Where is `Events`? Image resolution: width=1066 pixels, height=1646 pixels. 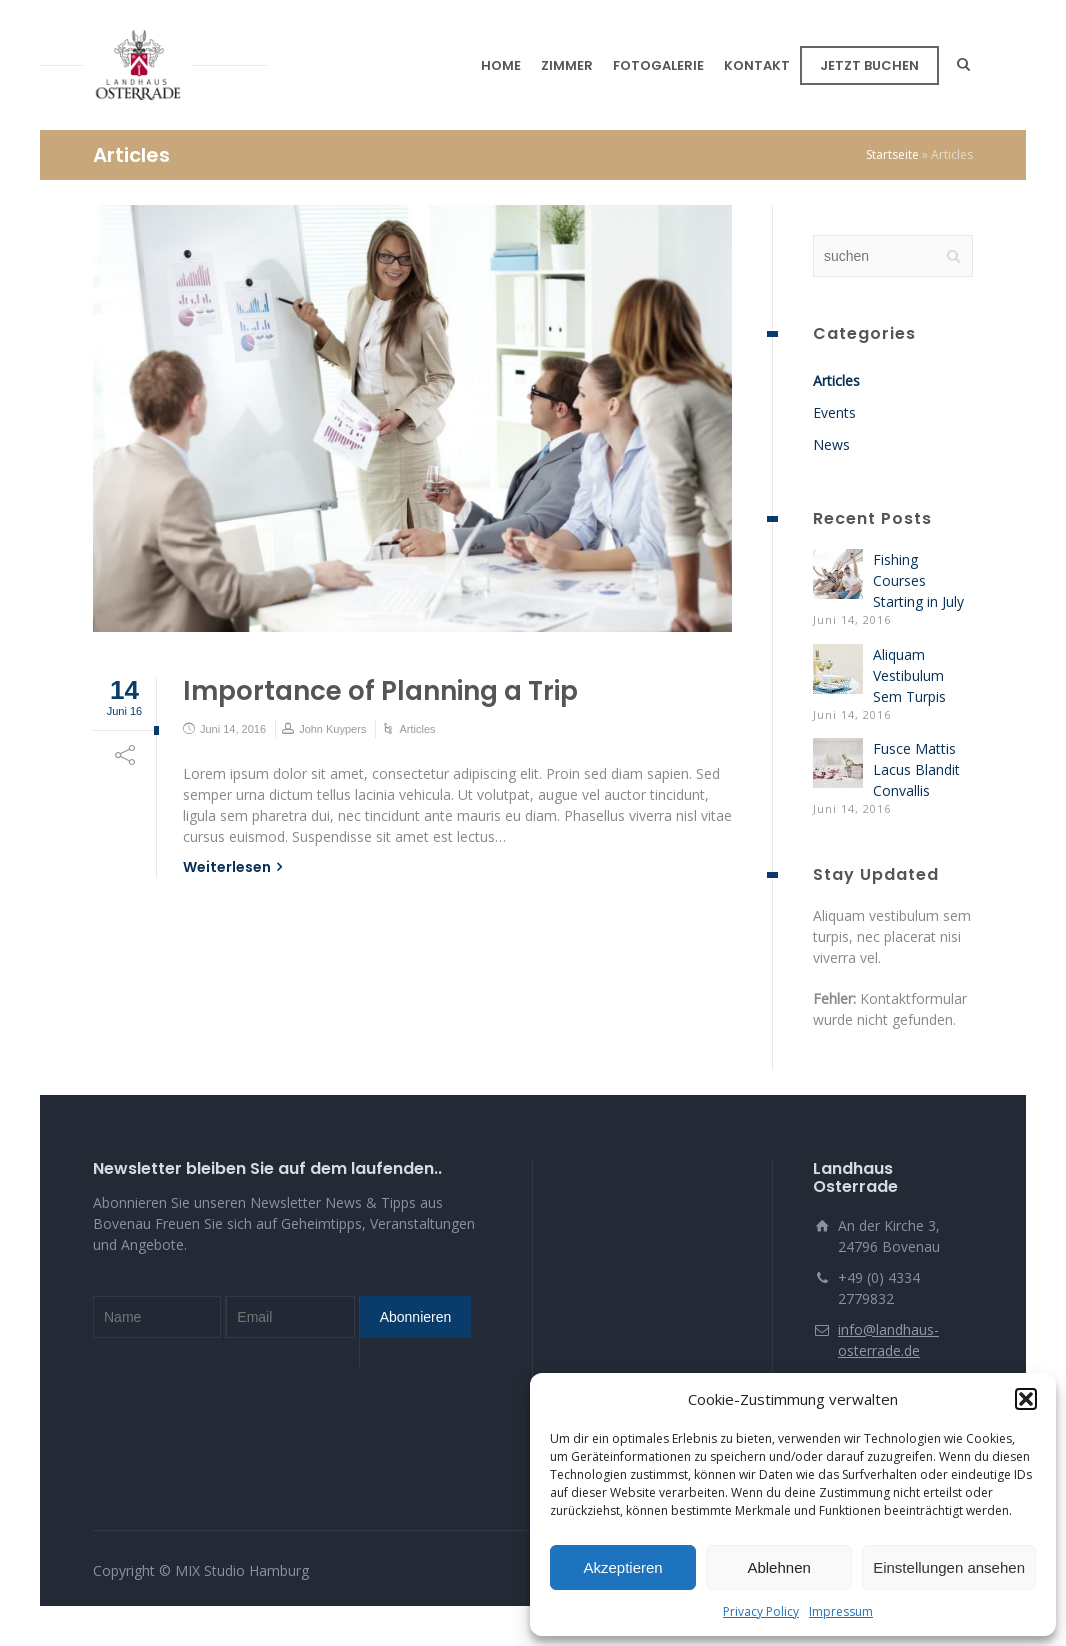 Events is located at coordinates (834, 412).